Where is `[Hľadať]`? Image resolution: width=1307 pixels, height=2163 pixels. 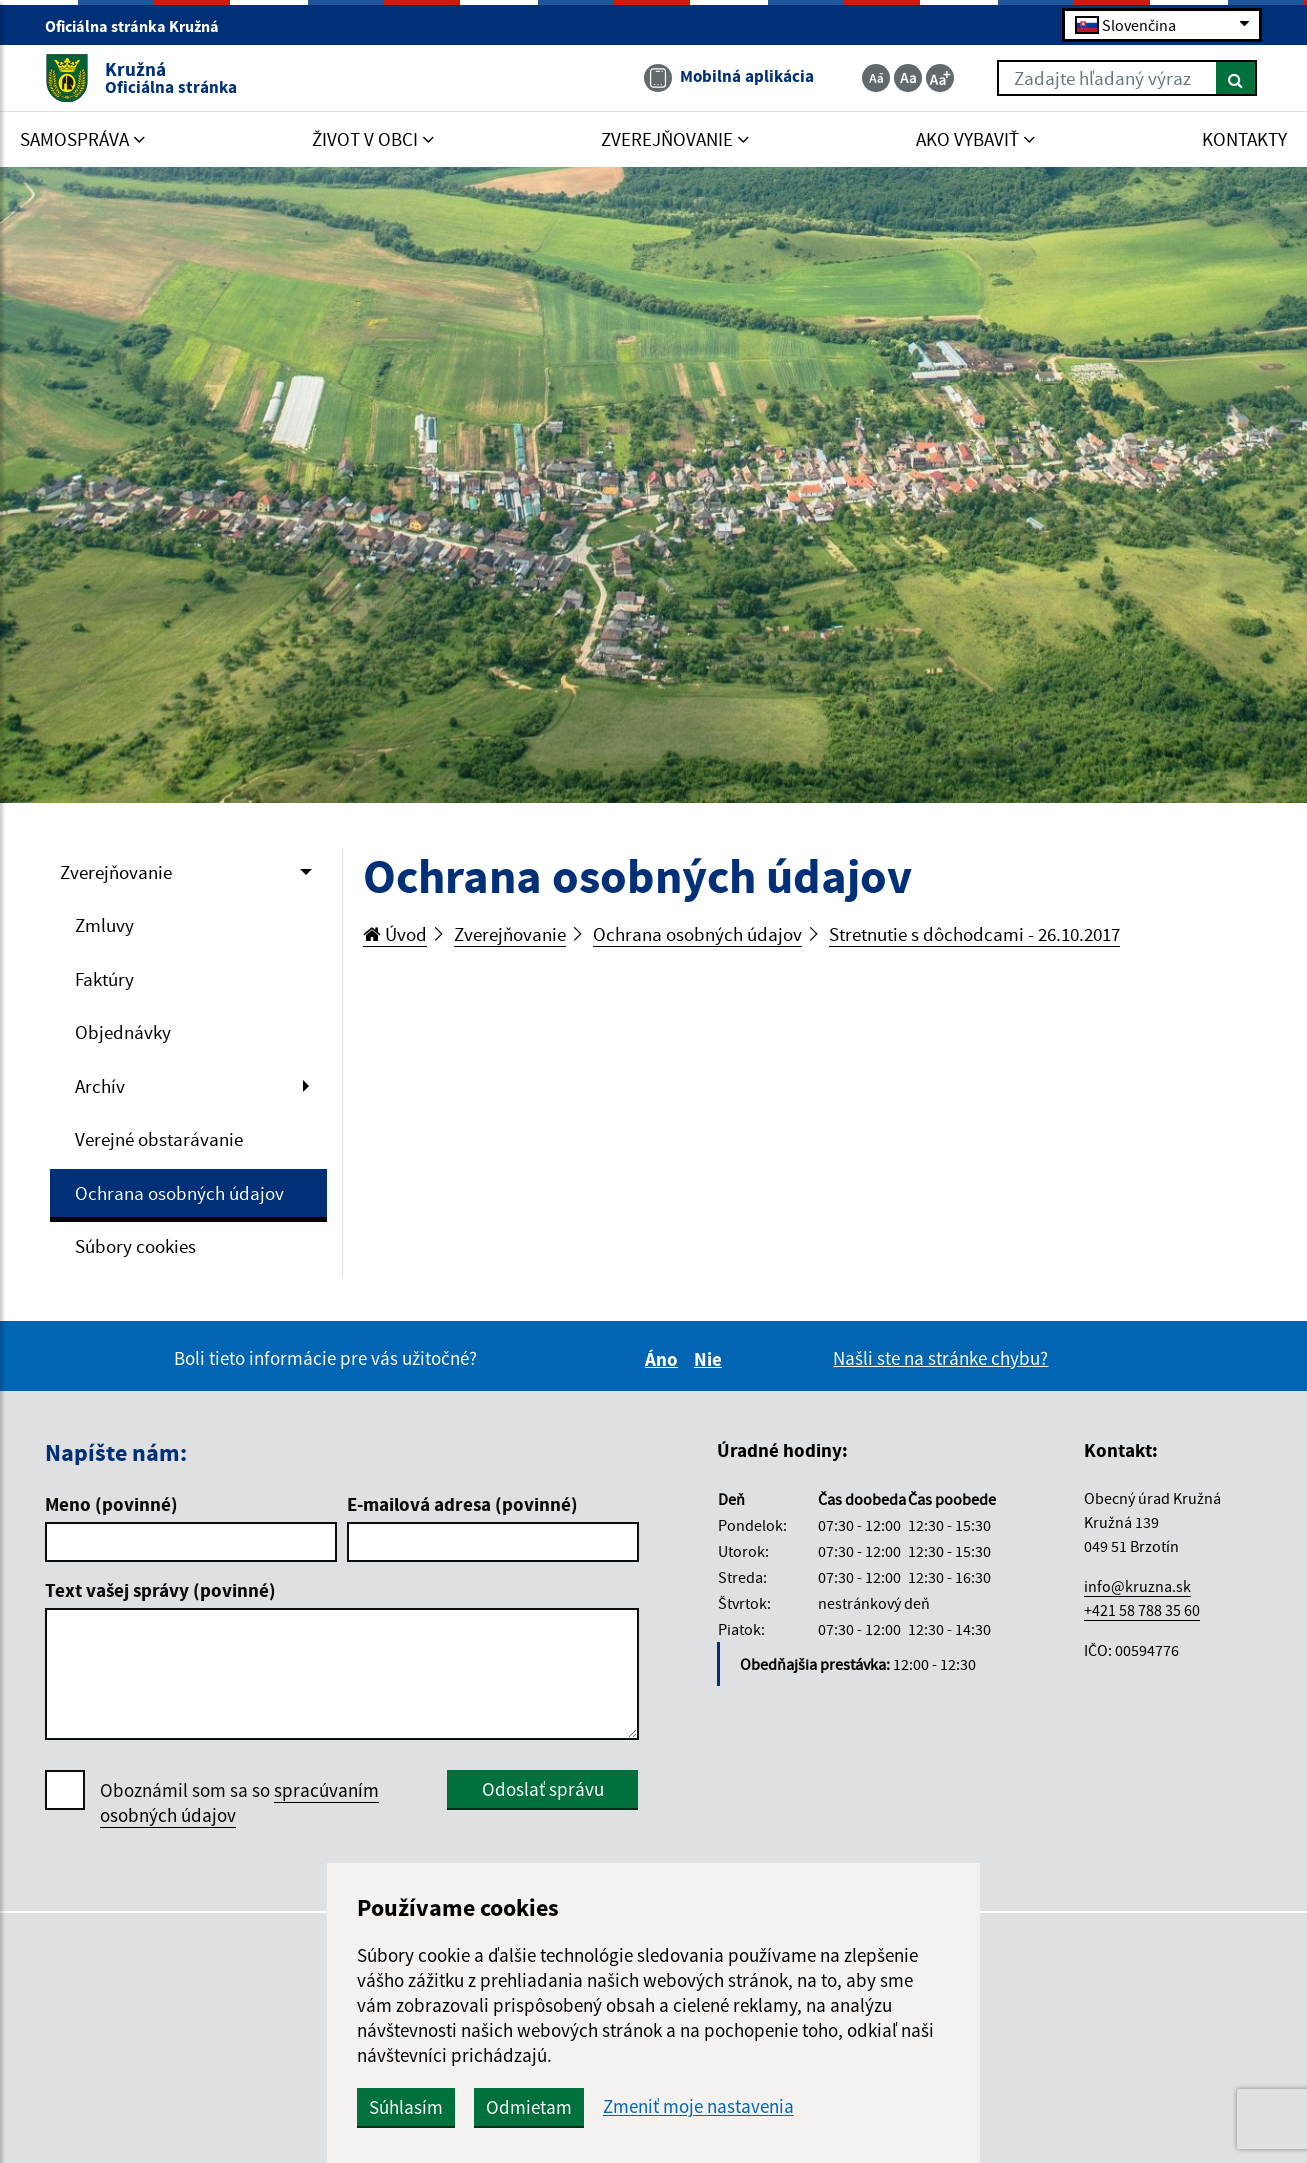
[Hľadať] is located at coordinates (1236, 78).